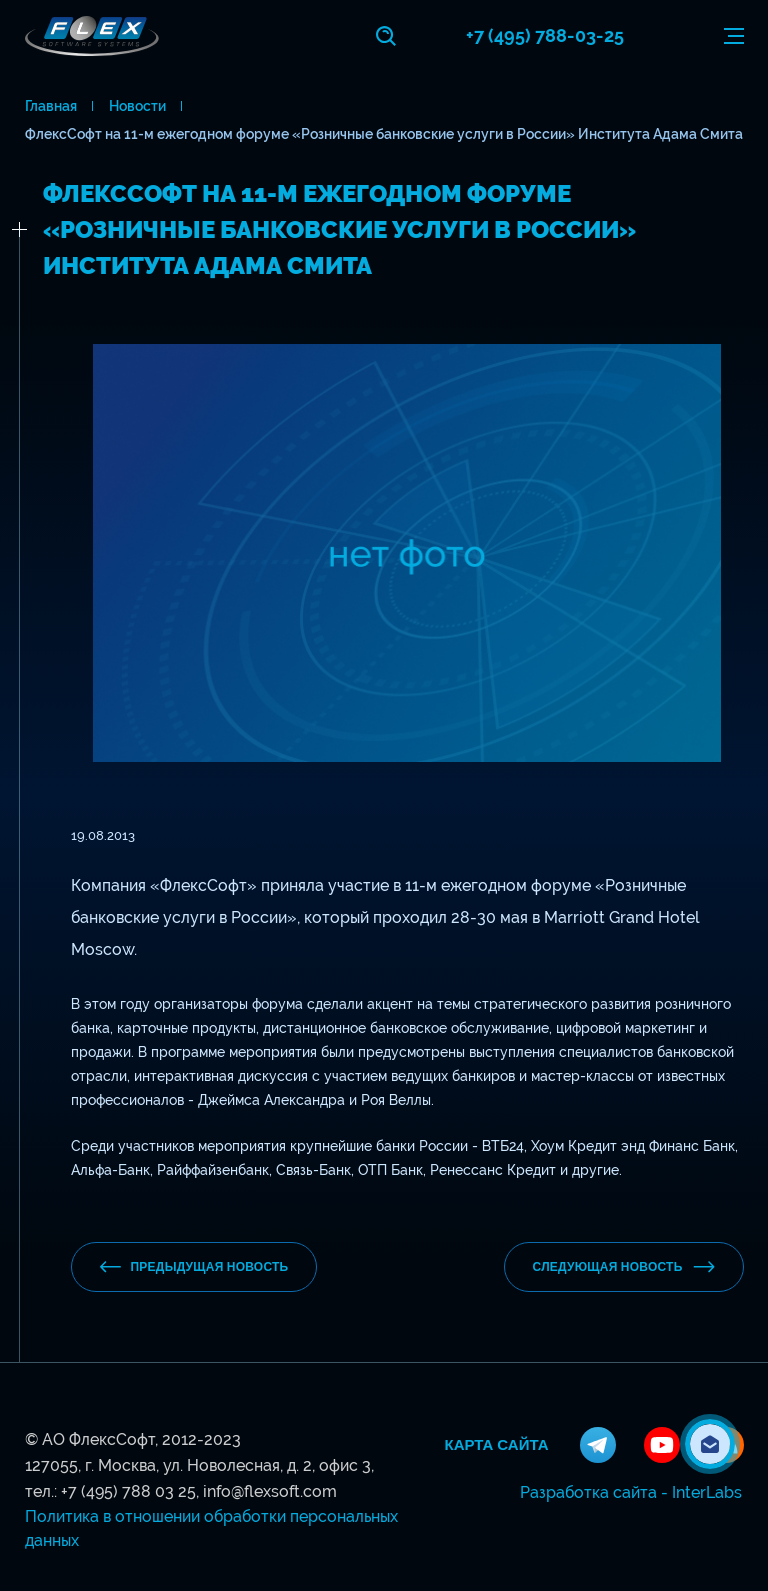 This screenshot has height=1591, width=768. Describe the element at coordinates (545, 35) in the screenshot. I see `+7 (495) 788-03-25` at that location.